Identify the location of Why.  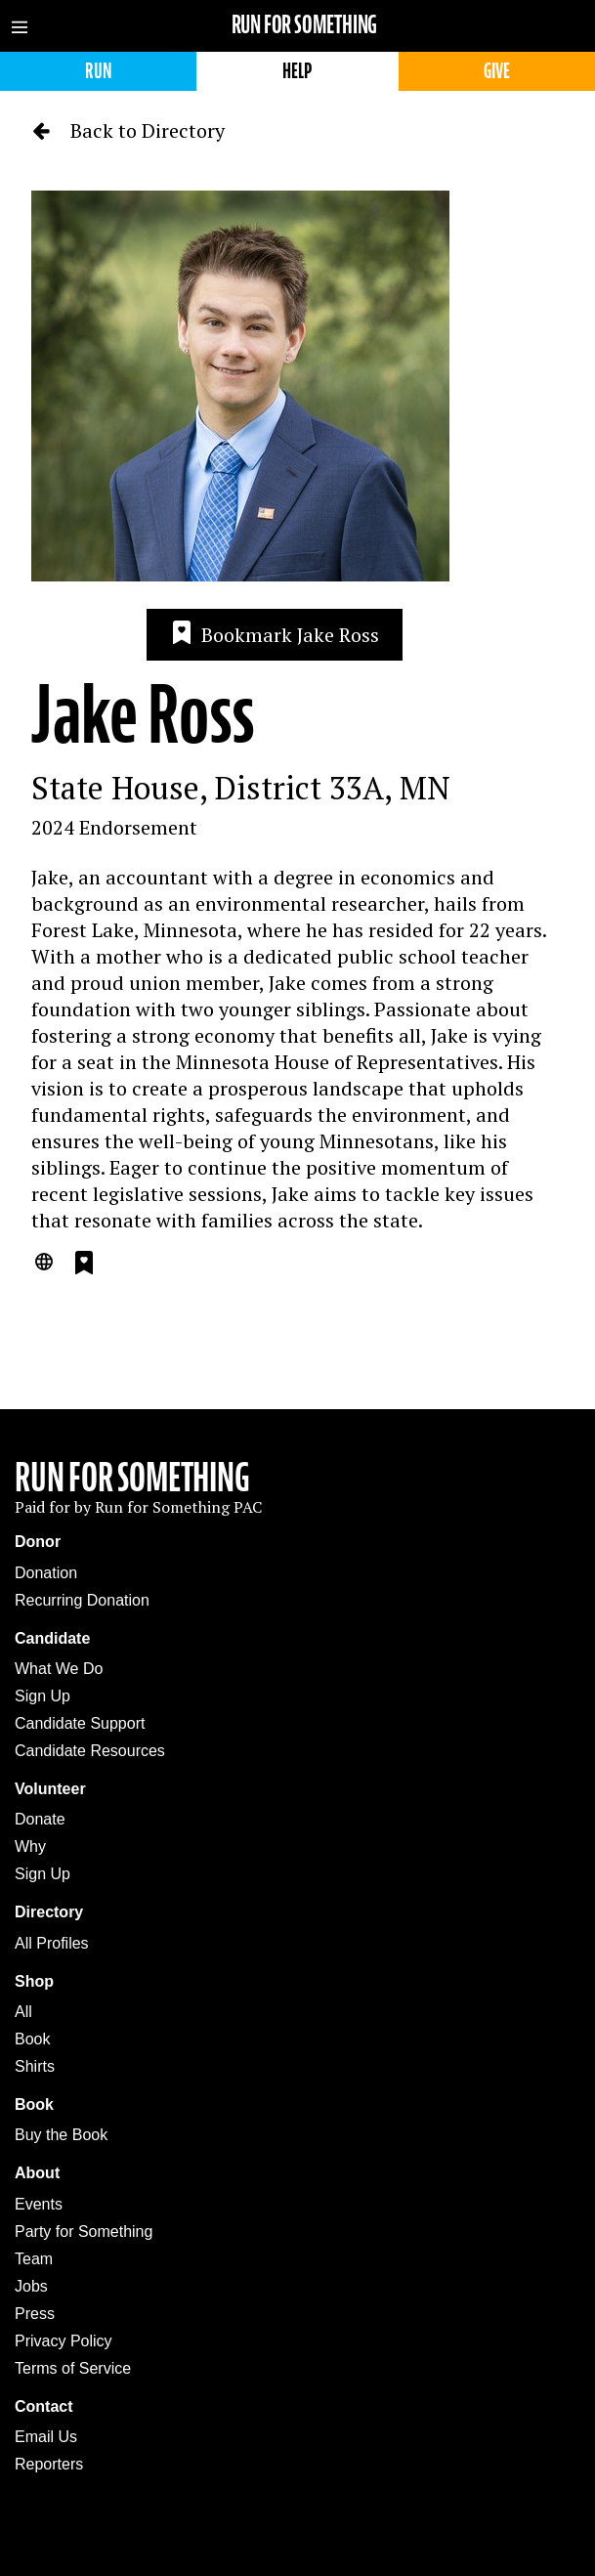
(30, 1846).